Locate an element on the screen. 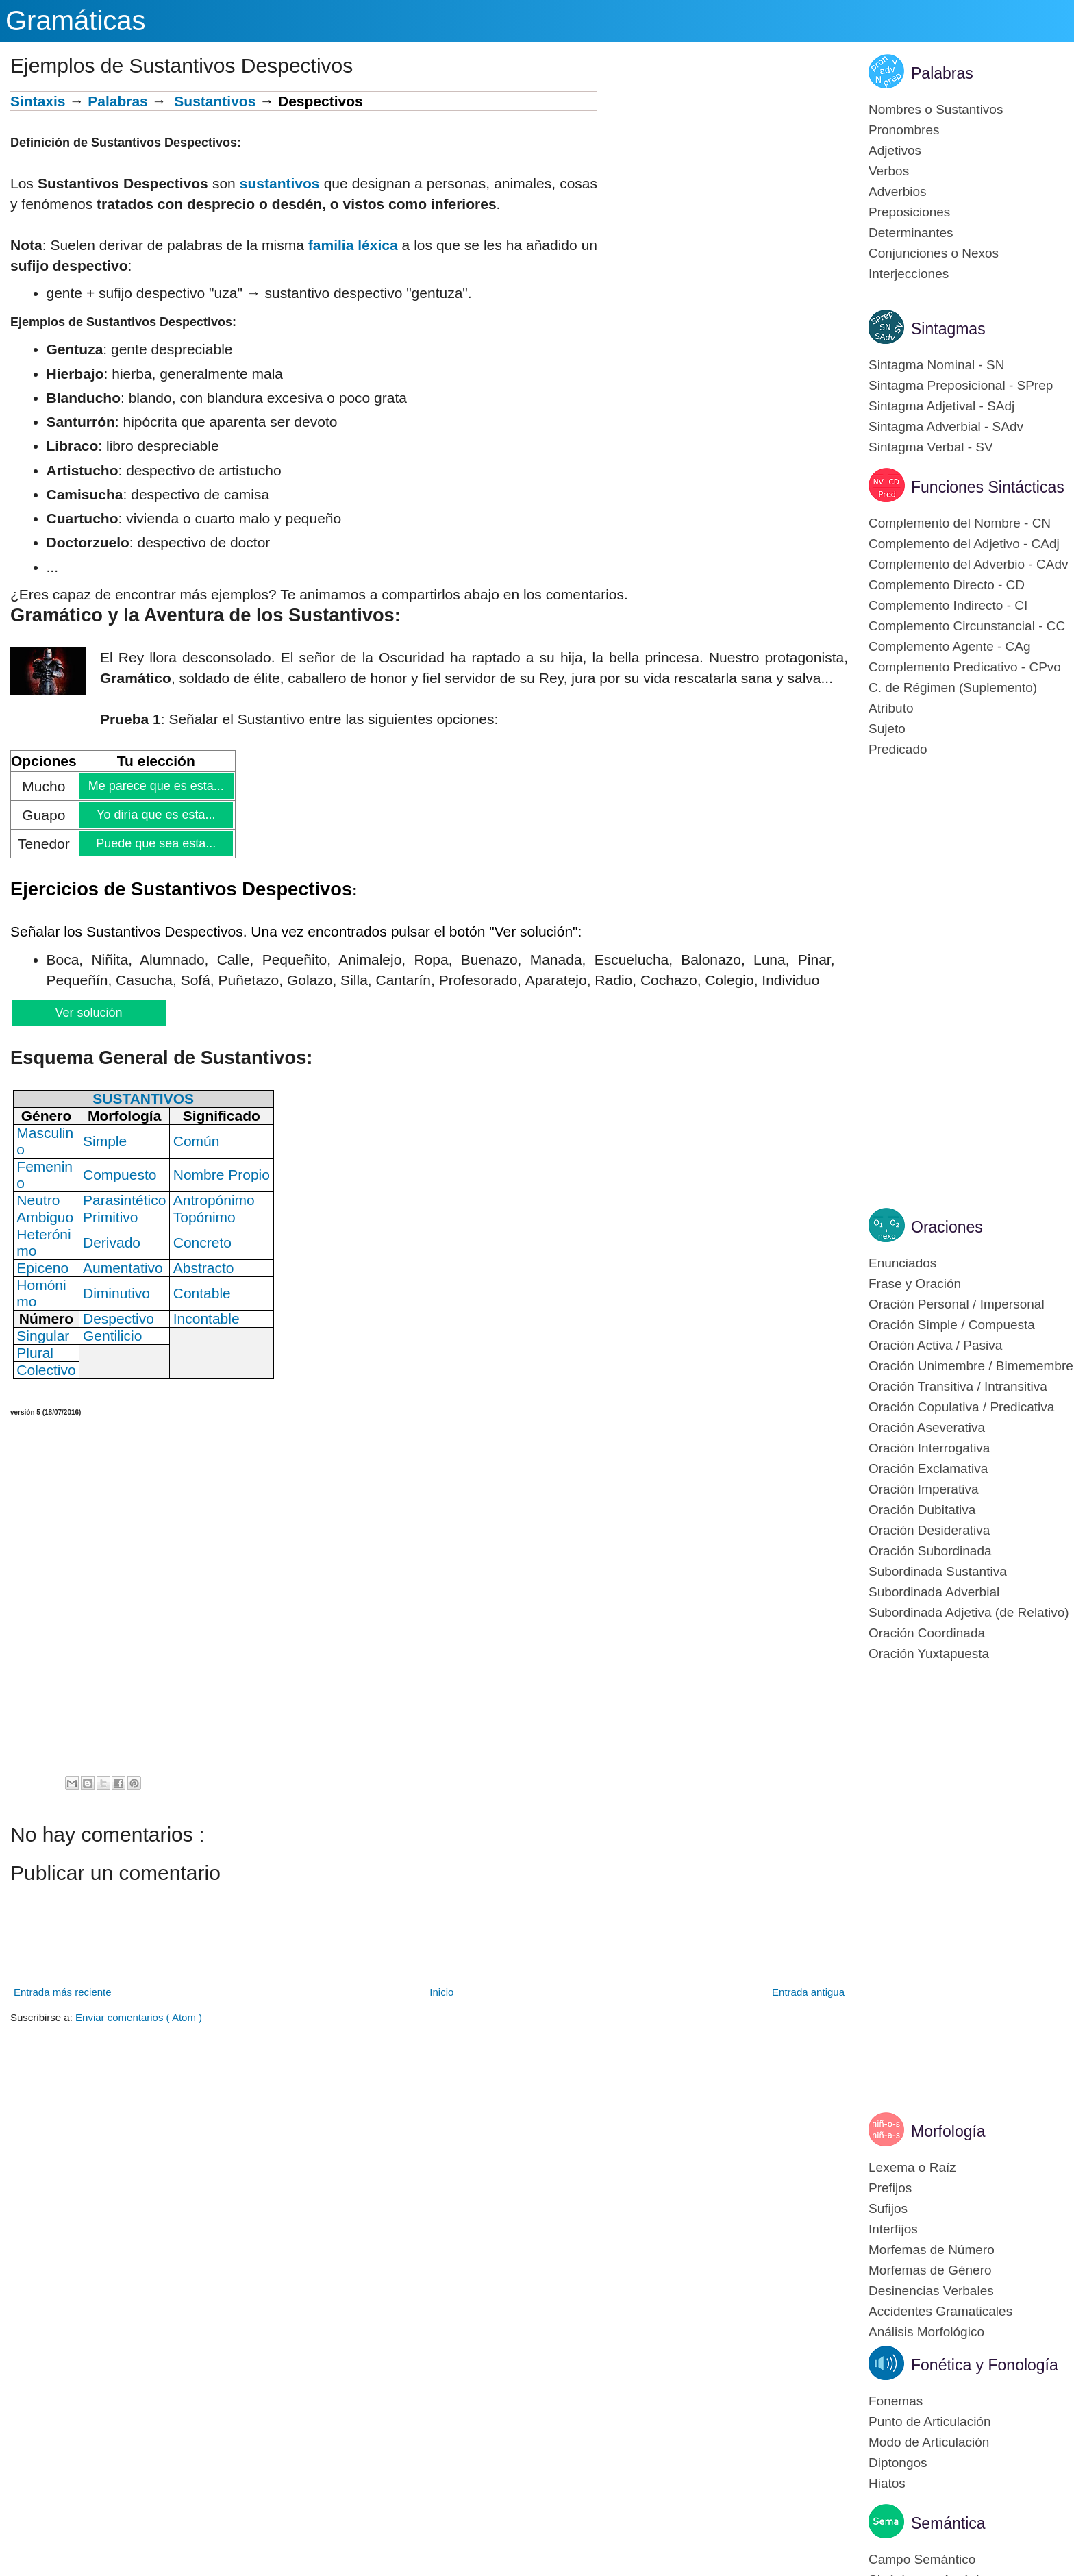 This screenshot has width=1074, height=2576. Preposiciones is located at coordinates (909, 212).